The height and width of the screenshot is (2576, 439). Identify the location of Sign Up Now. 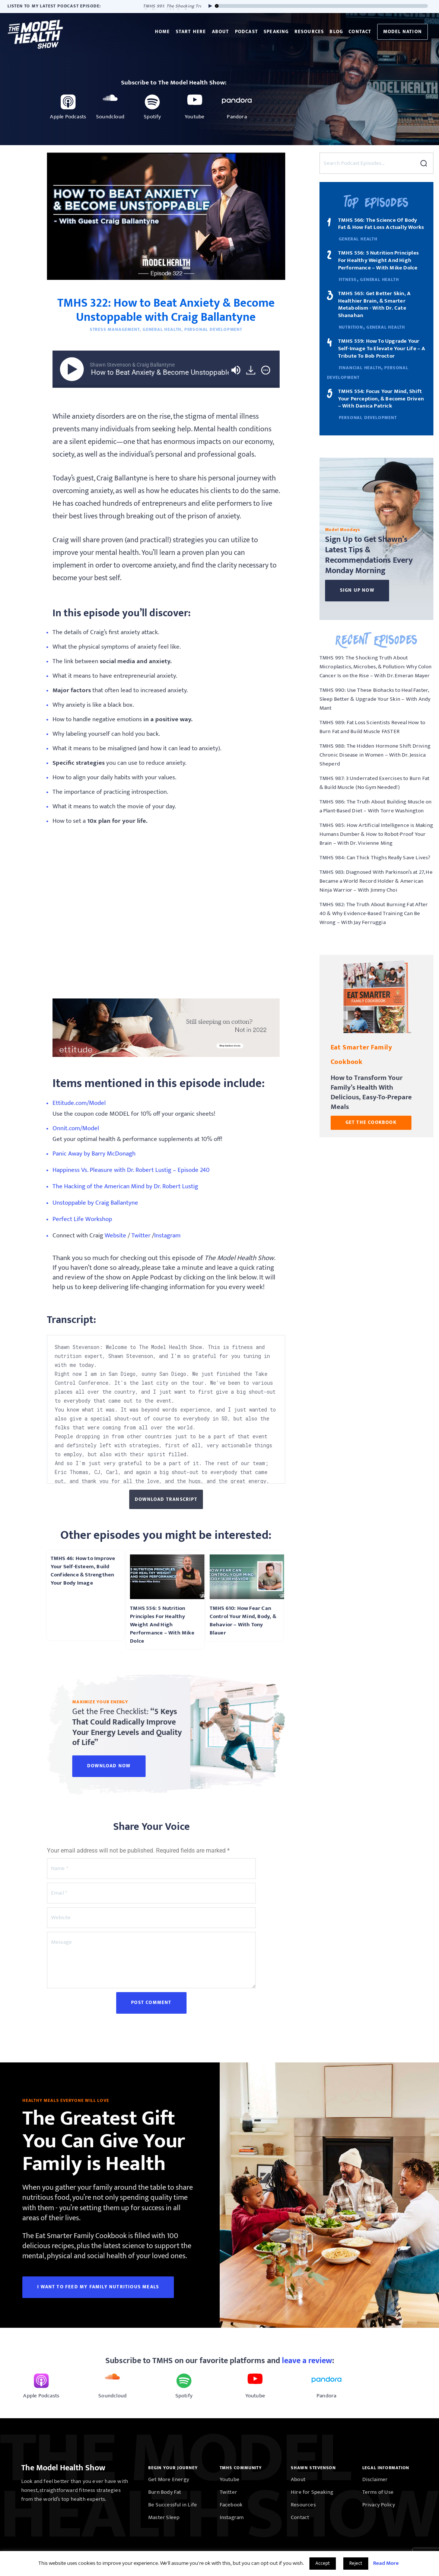
(357, 590).